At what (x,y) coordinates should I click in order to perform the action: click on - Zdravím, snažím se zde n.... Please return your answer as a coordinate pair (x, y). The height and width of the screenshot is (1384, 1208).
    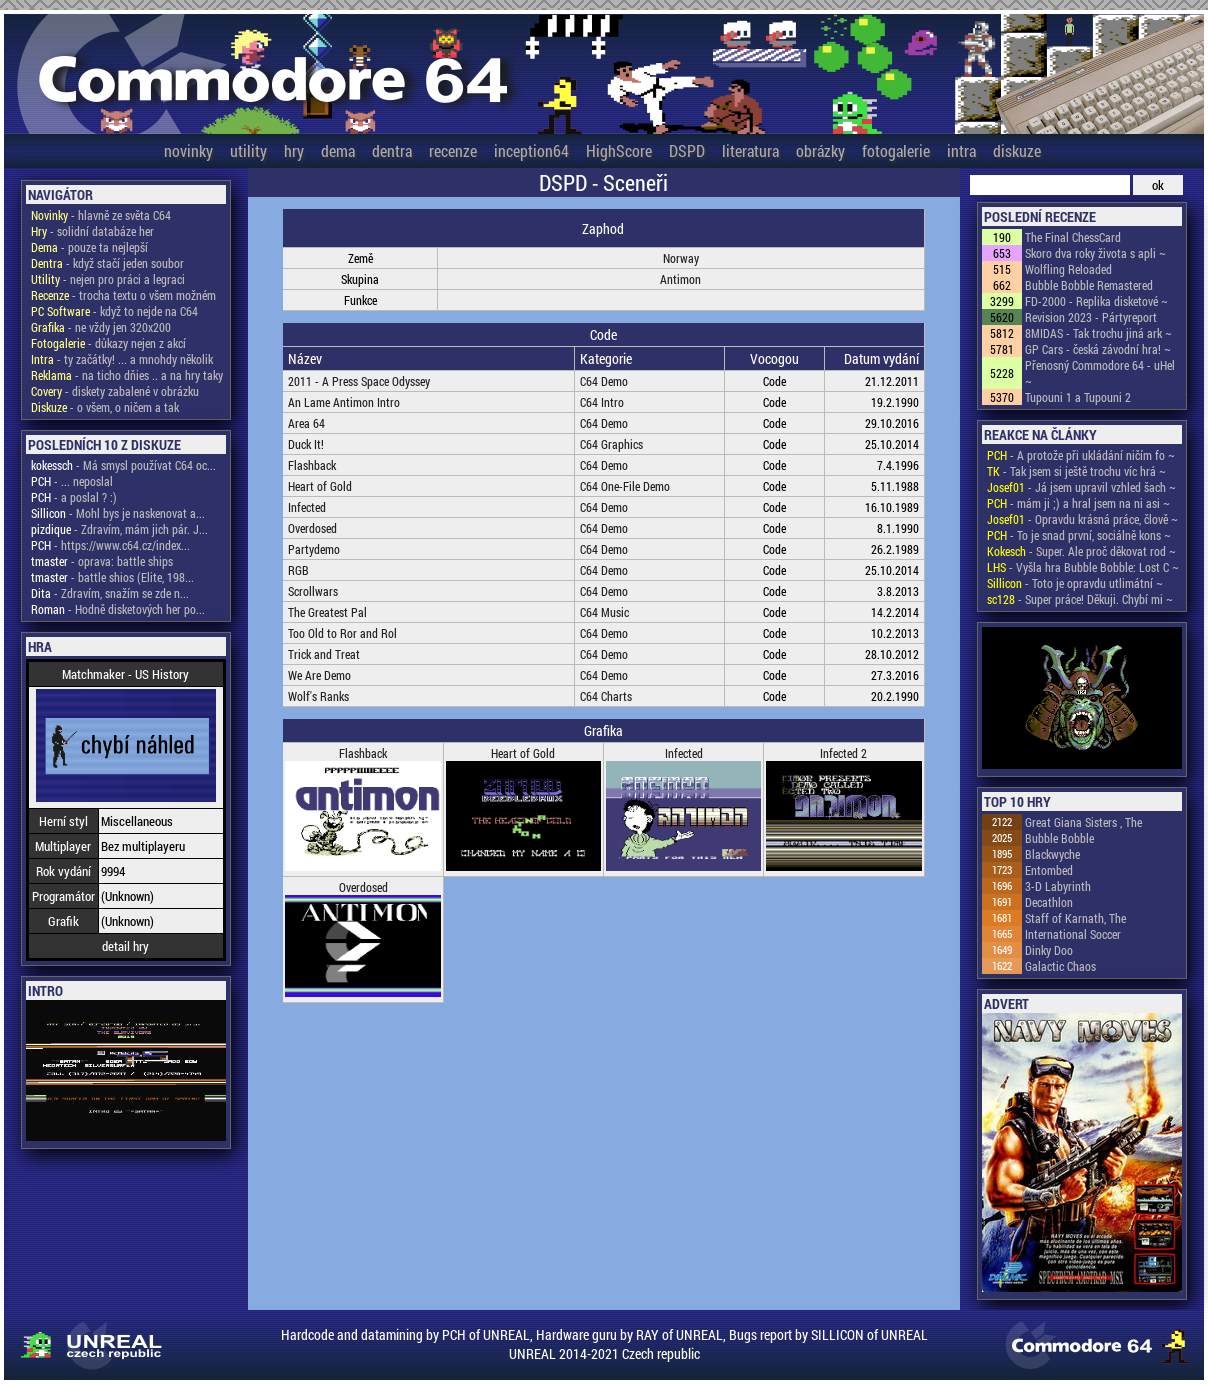
    Looking at the image, I should click on (110, 593).